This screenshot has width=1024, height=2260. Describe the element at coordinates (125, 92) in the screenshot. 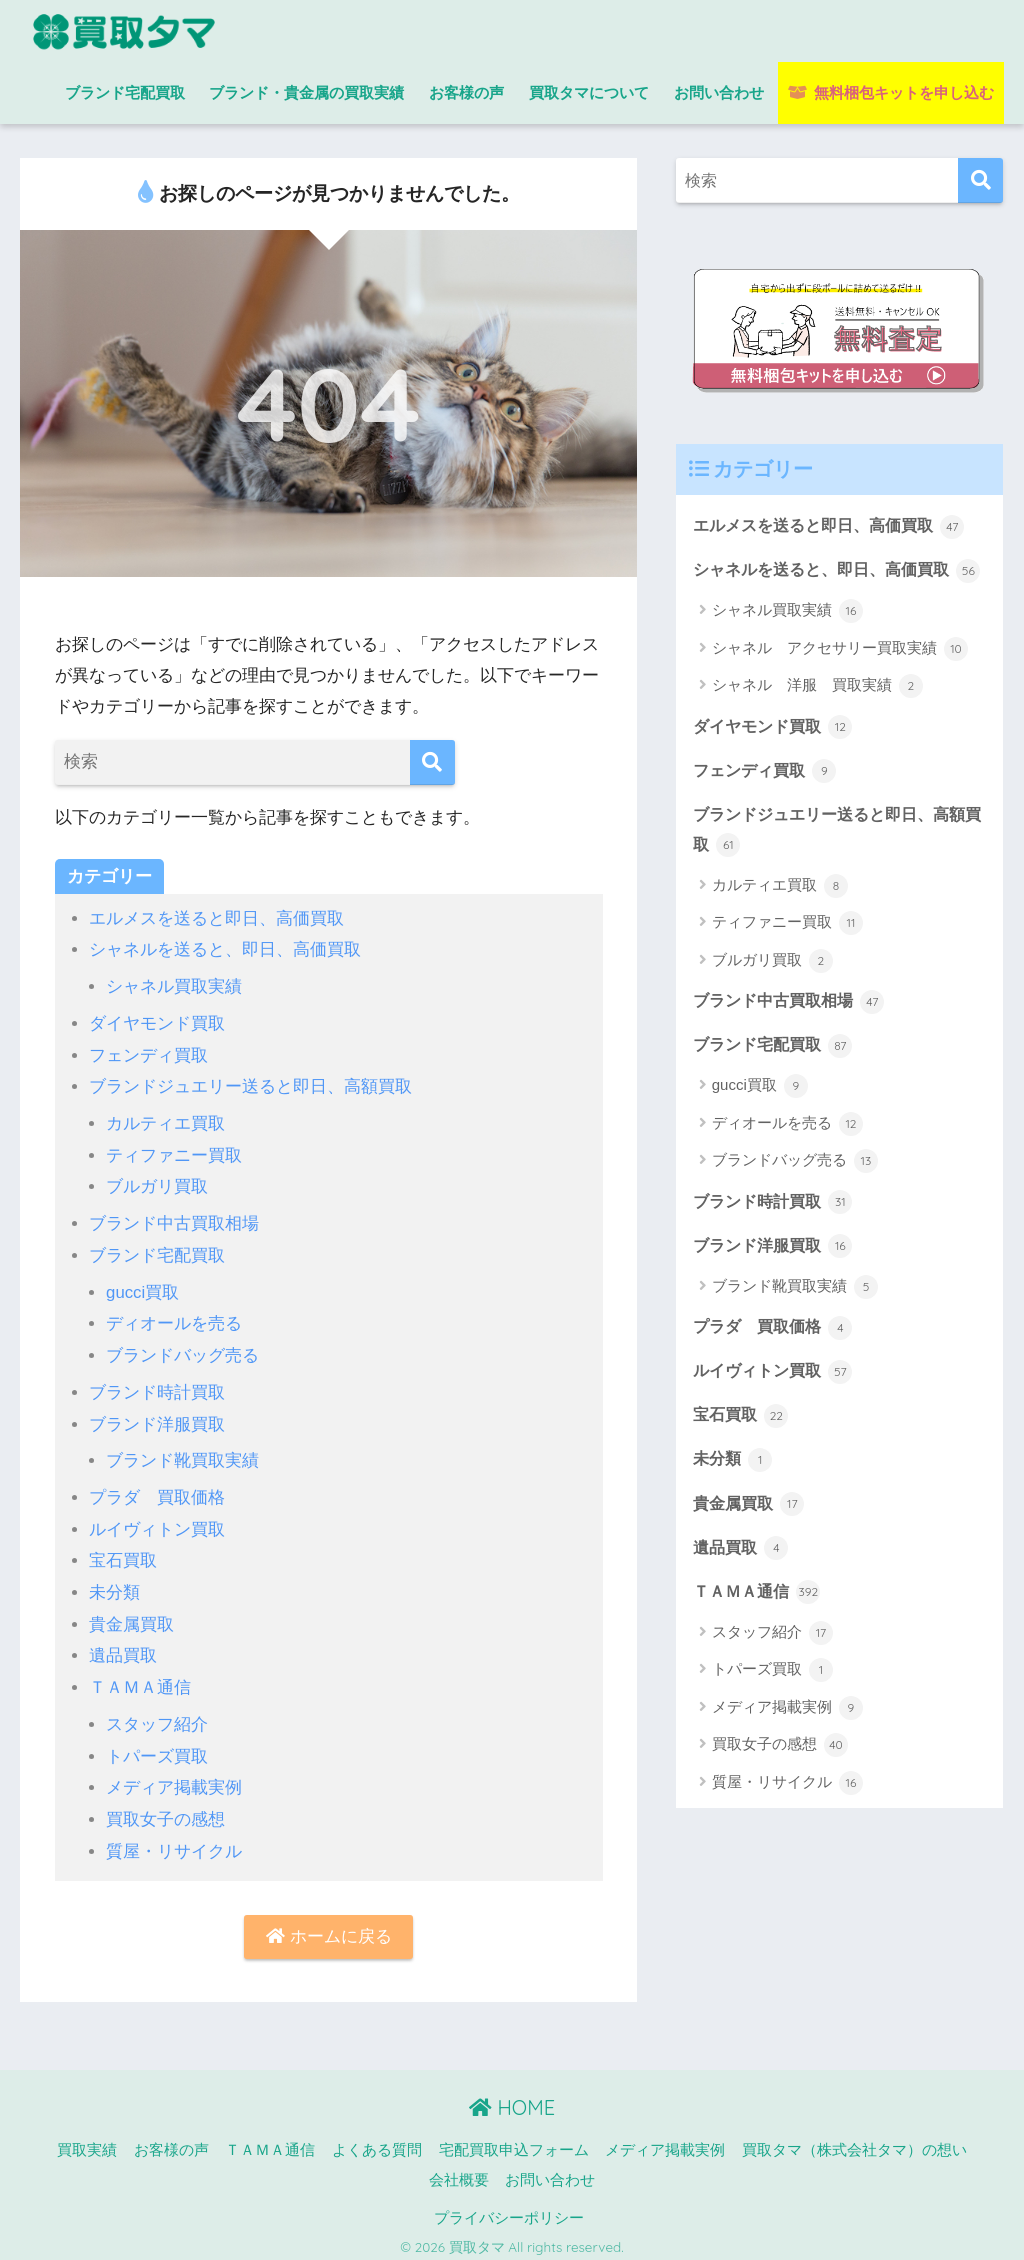

I see `ブランド宅配買取` at that location.